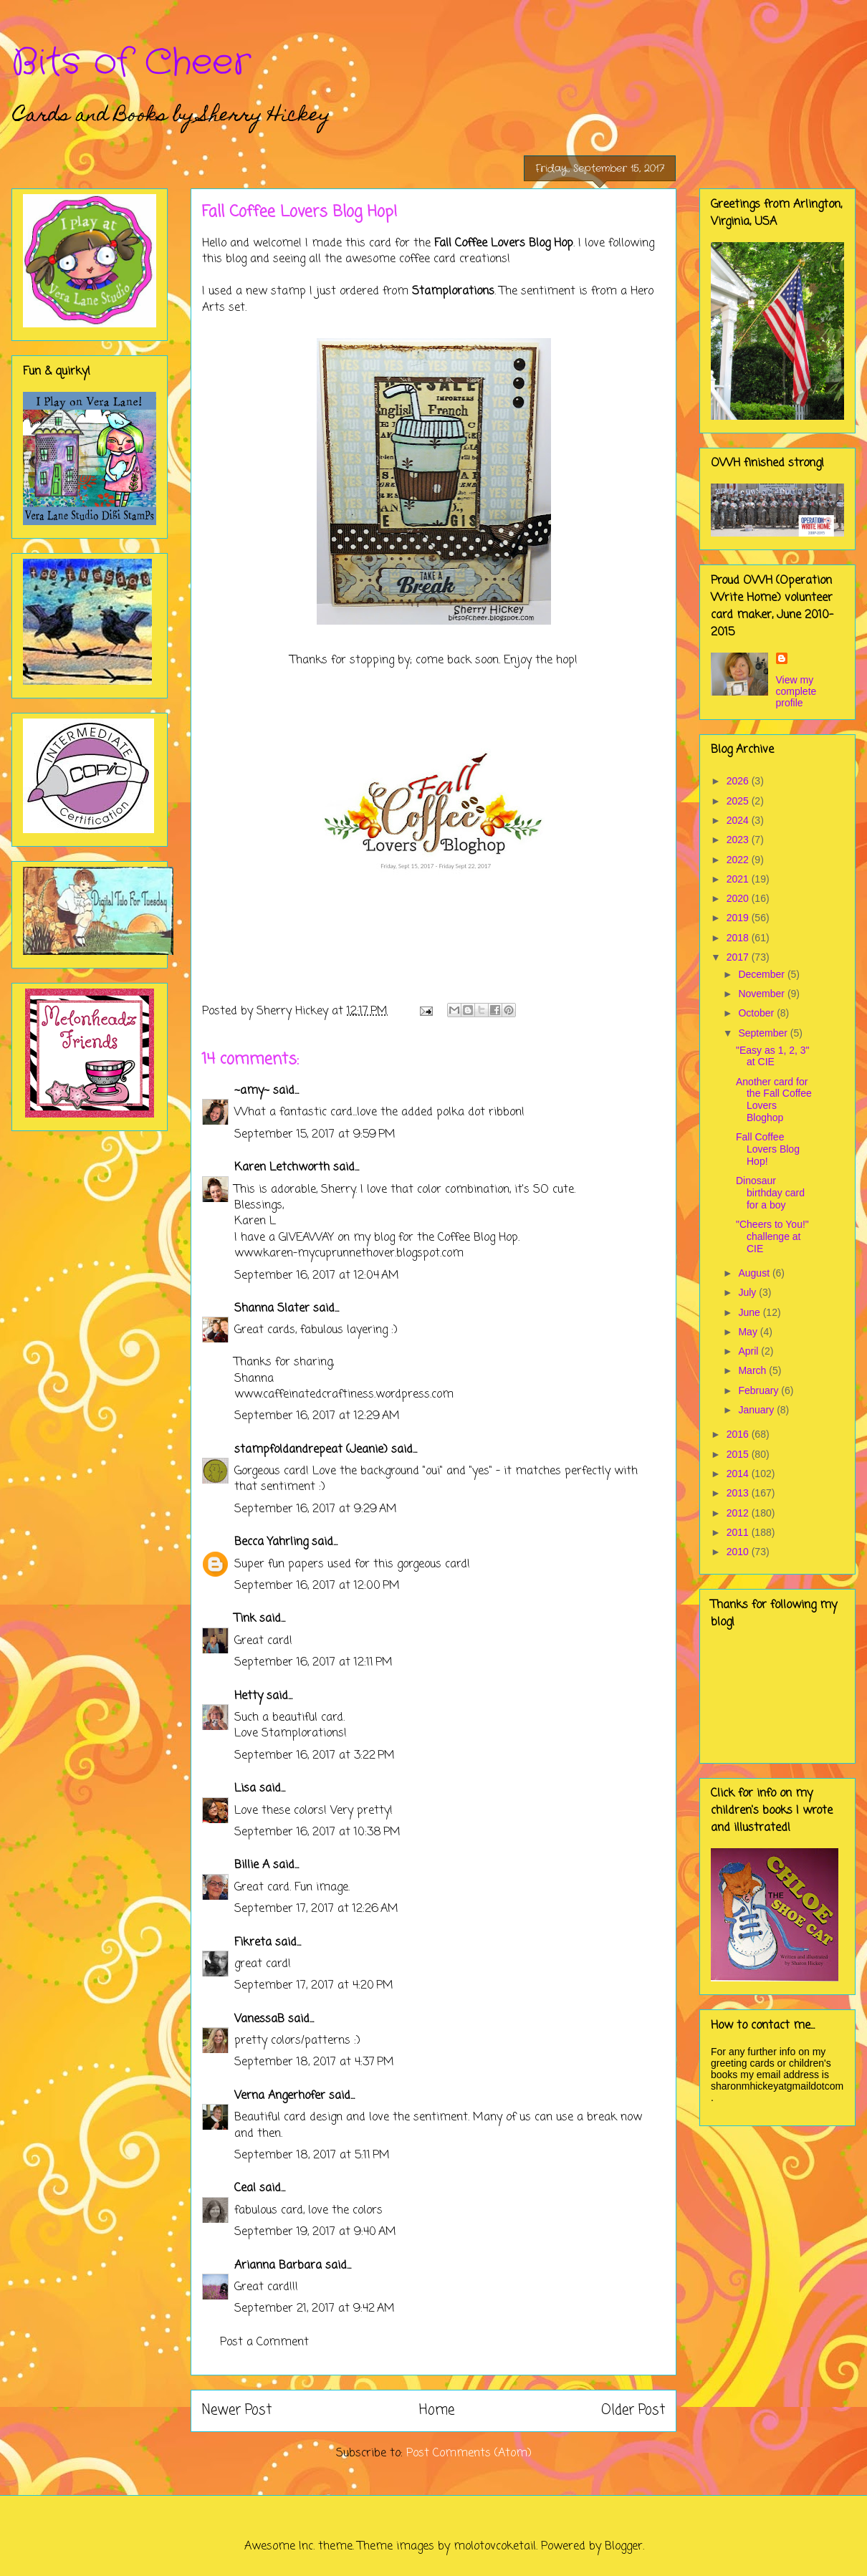 This screenshot has height=2576, width=867. I want to click on stampfoldandrepeat (Jeanie), so click(311, 1449).